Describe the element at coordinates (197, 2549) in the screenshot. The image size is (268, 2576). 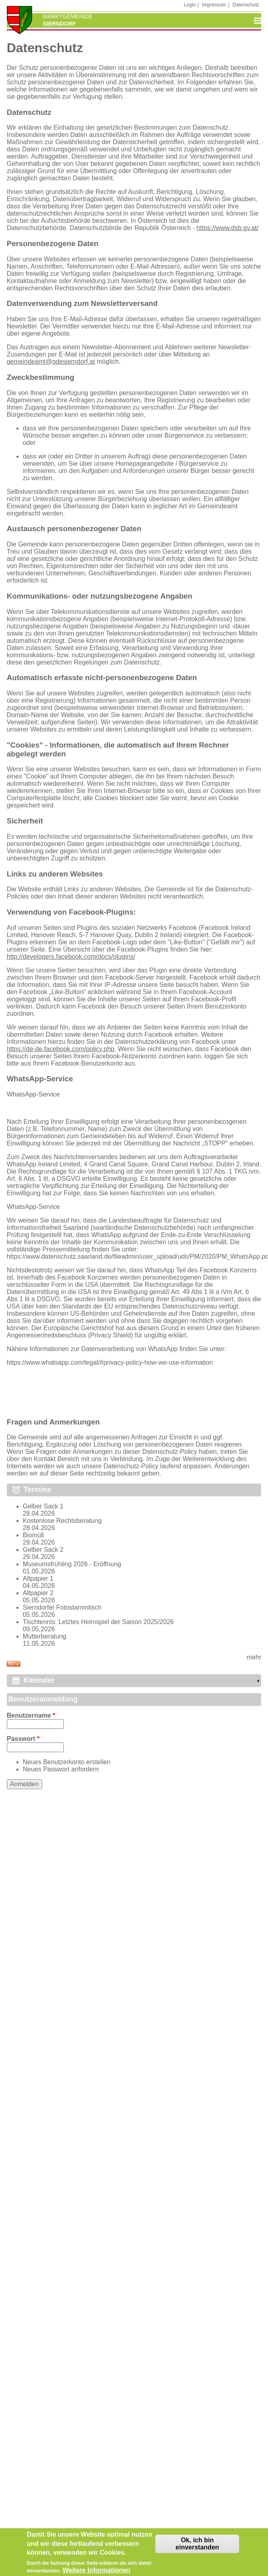
I see `Ok, ich bin einverstanden` at that location.